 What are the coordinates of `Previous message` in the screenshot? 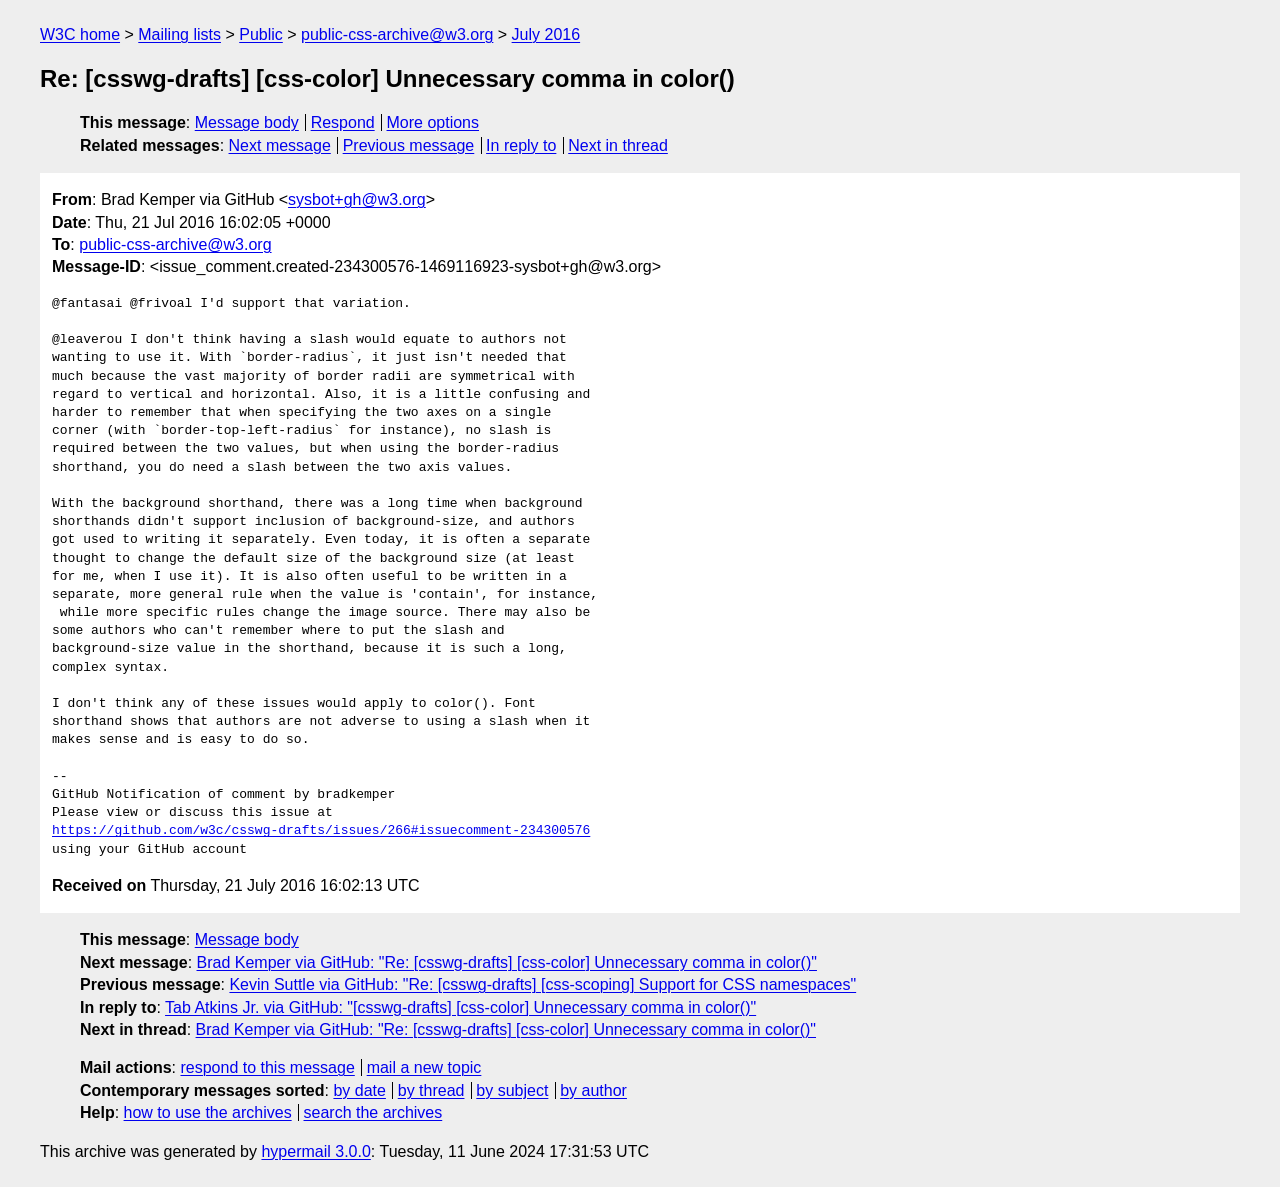 It's located at (409, 145).